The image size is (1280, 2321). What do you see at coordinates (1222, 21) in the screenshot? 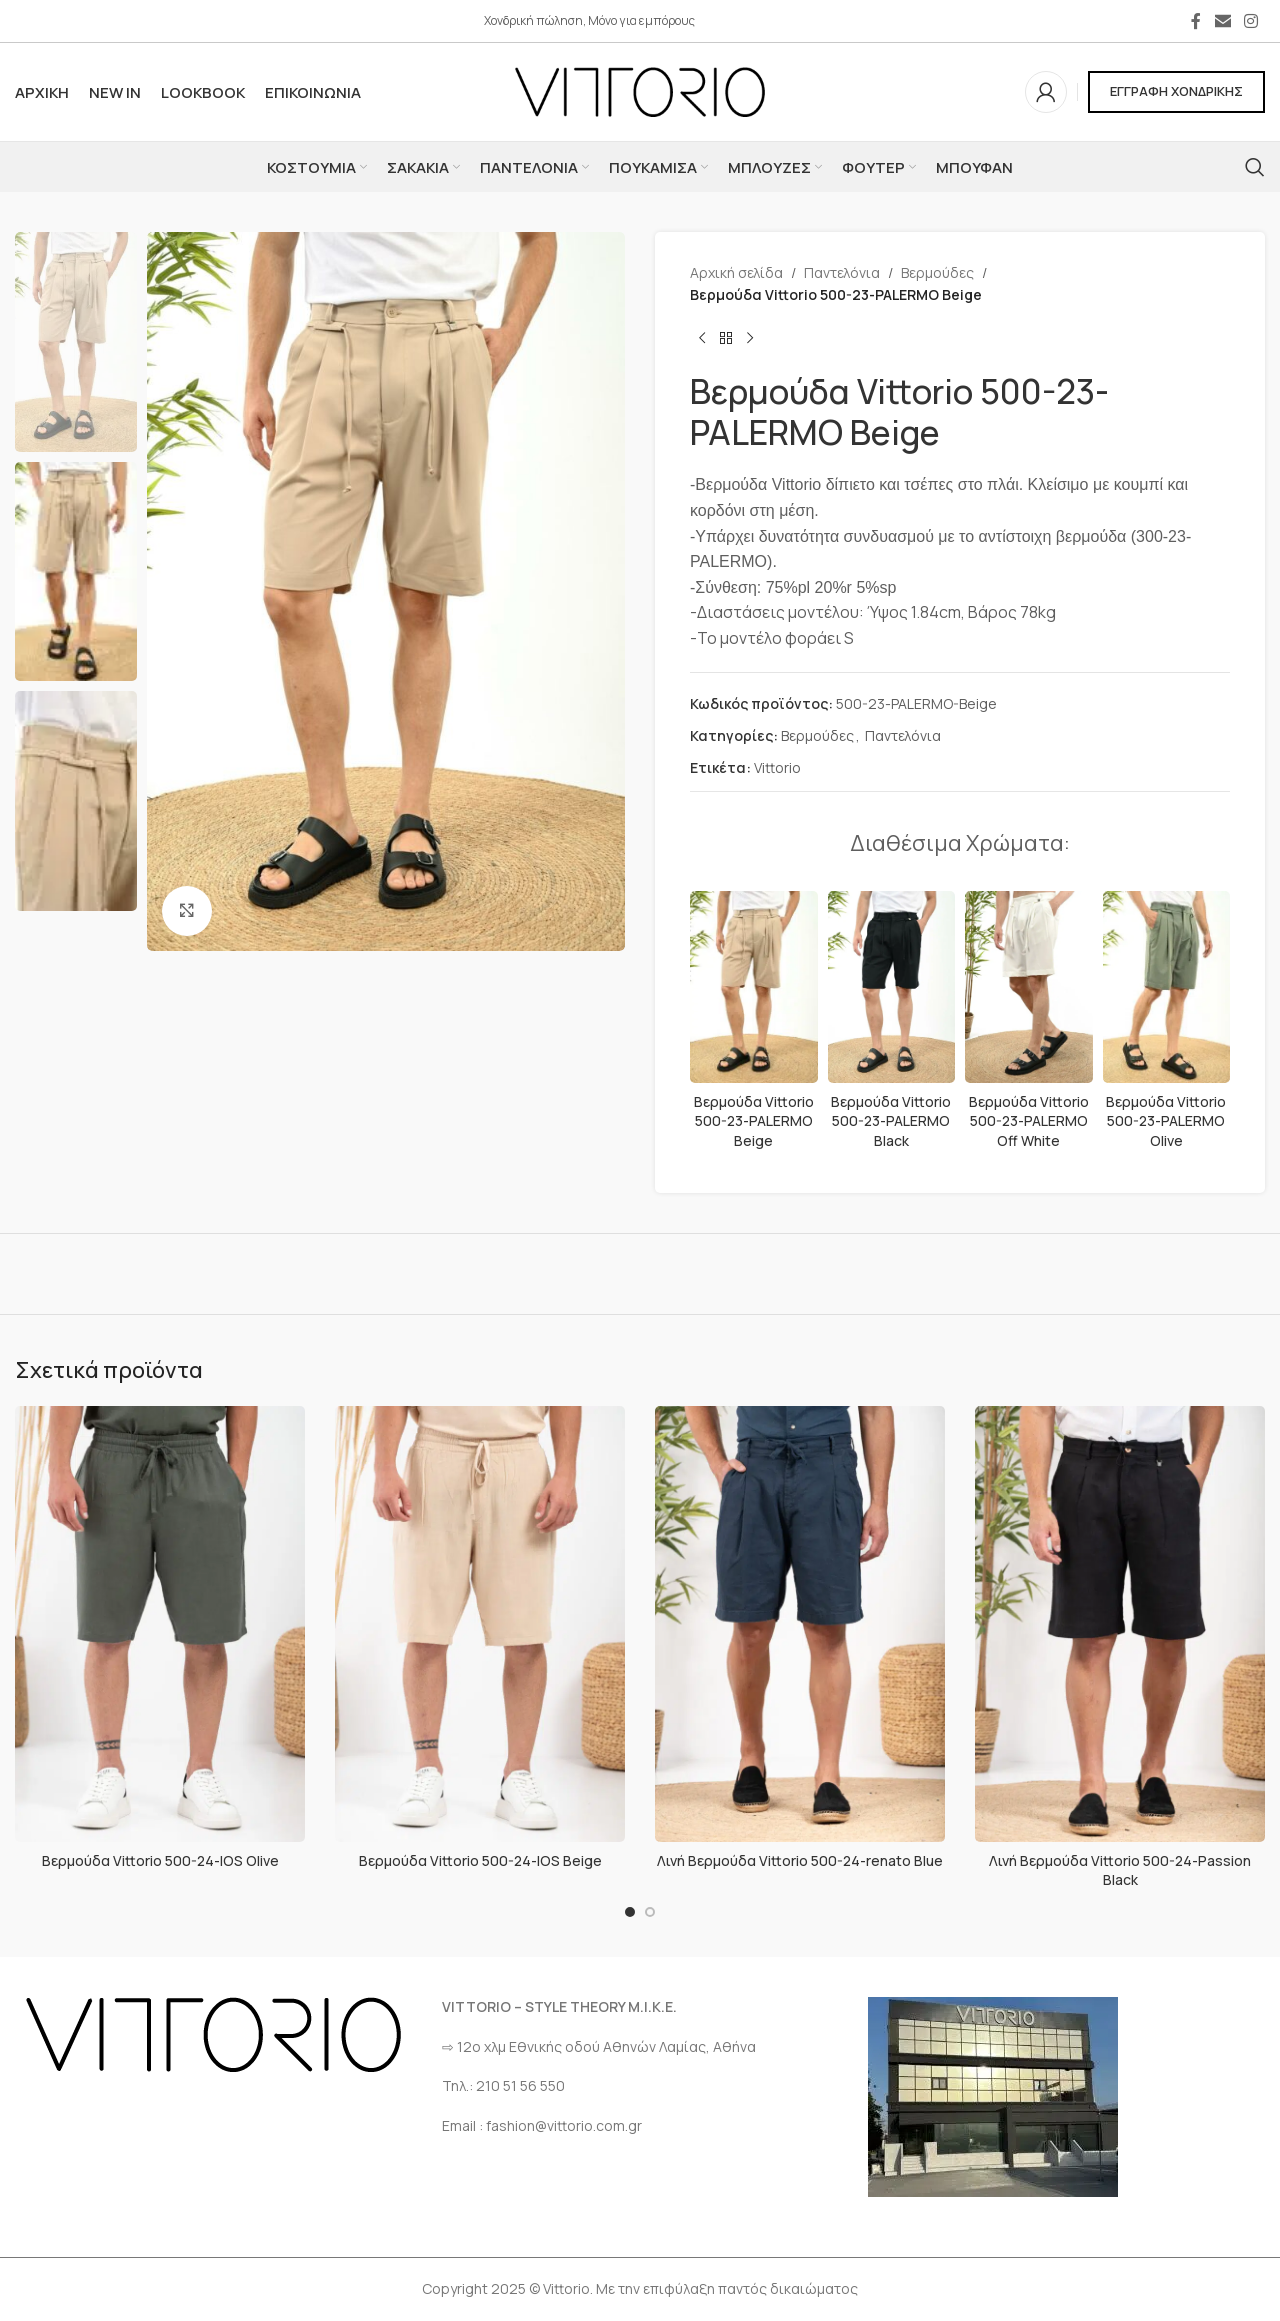
I see `[Σύνδεσμος Email]` at bounding box center [1222, 21].